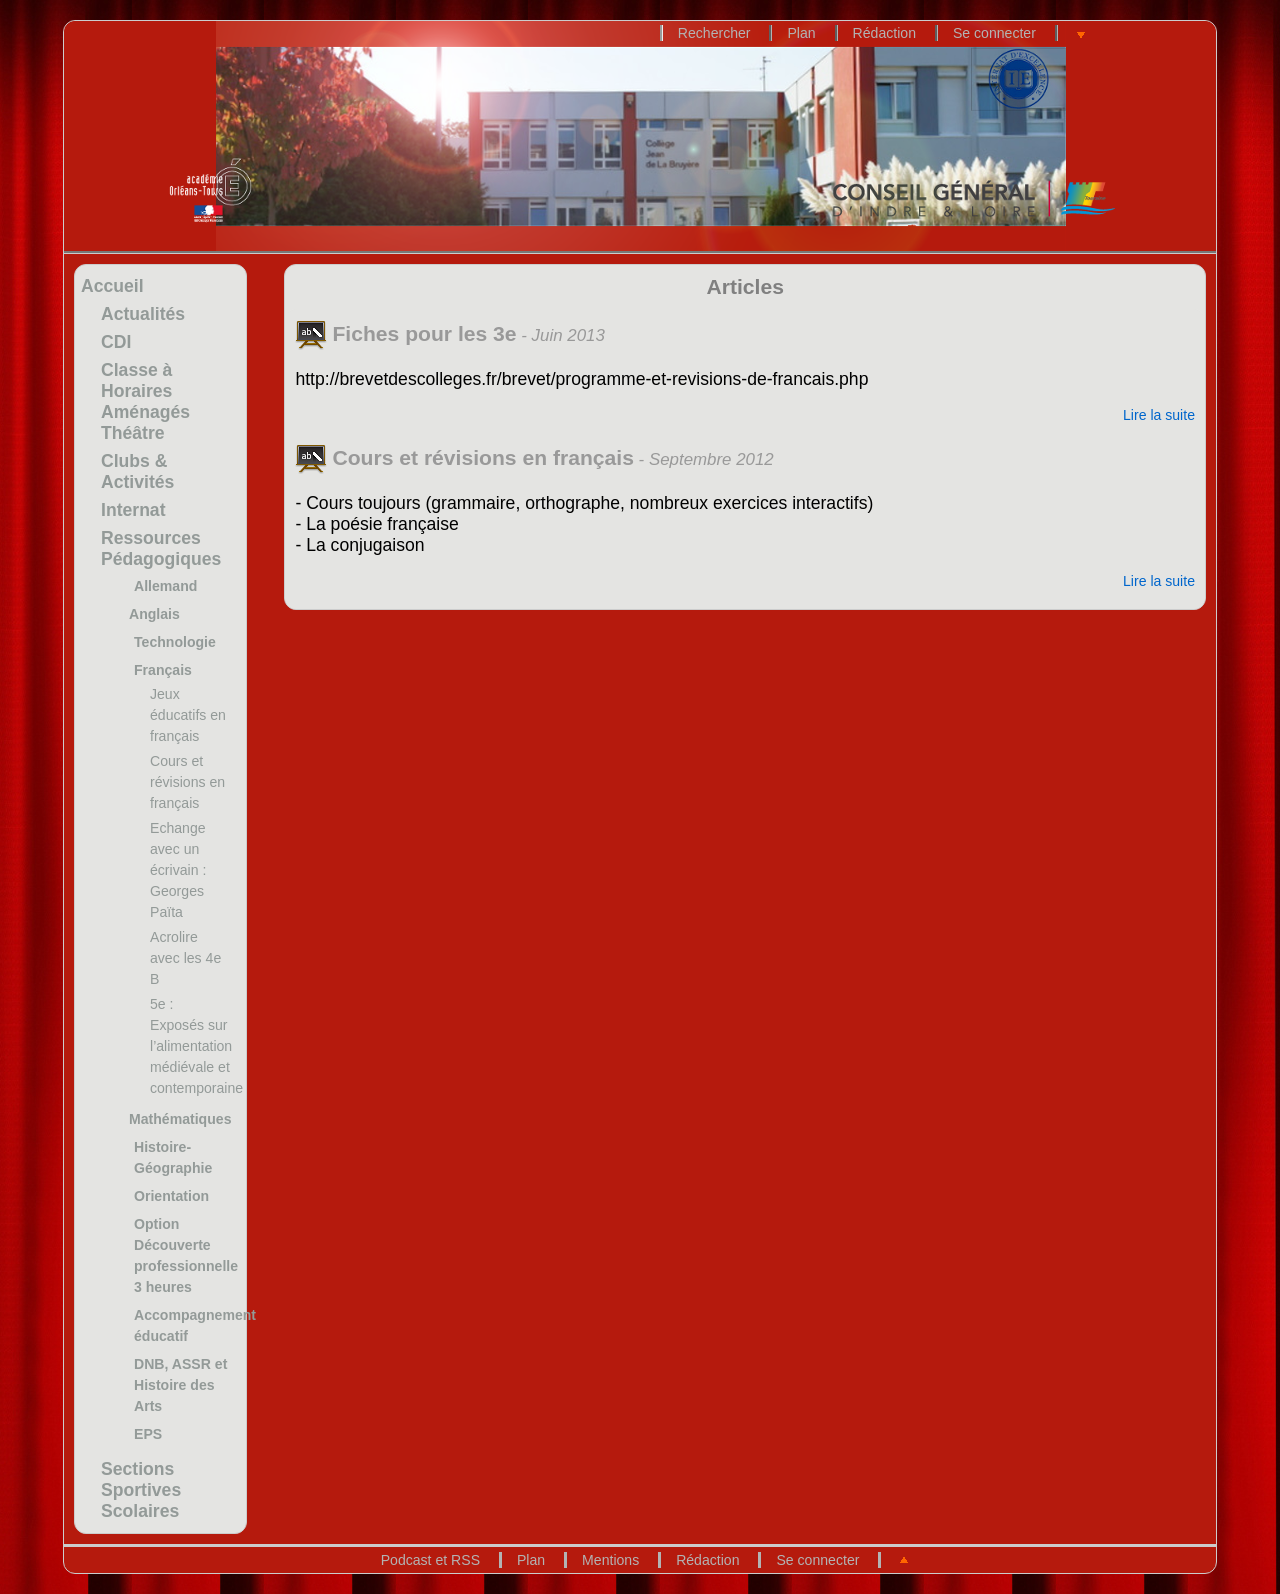 The height and width of the screenshot is (1594, 1280). Describe the element at coordinates (180, 1119) in the screenshot. I see `Mathématiques` at that location.